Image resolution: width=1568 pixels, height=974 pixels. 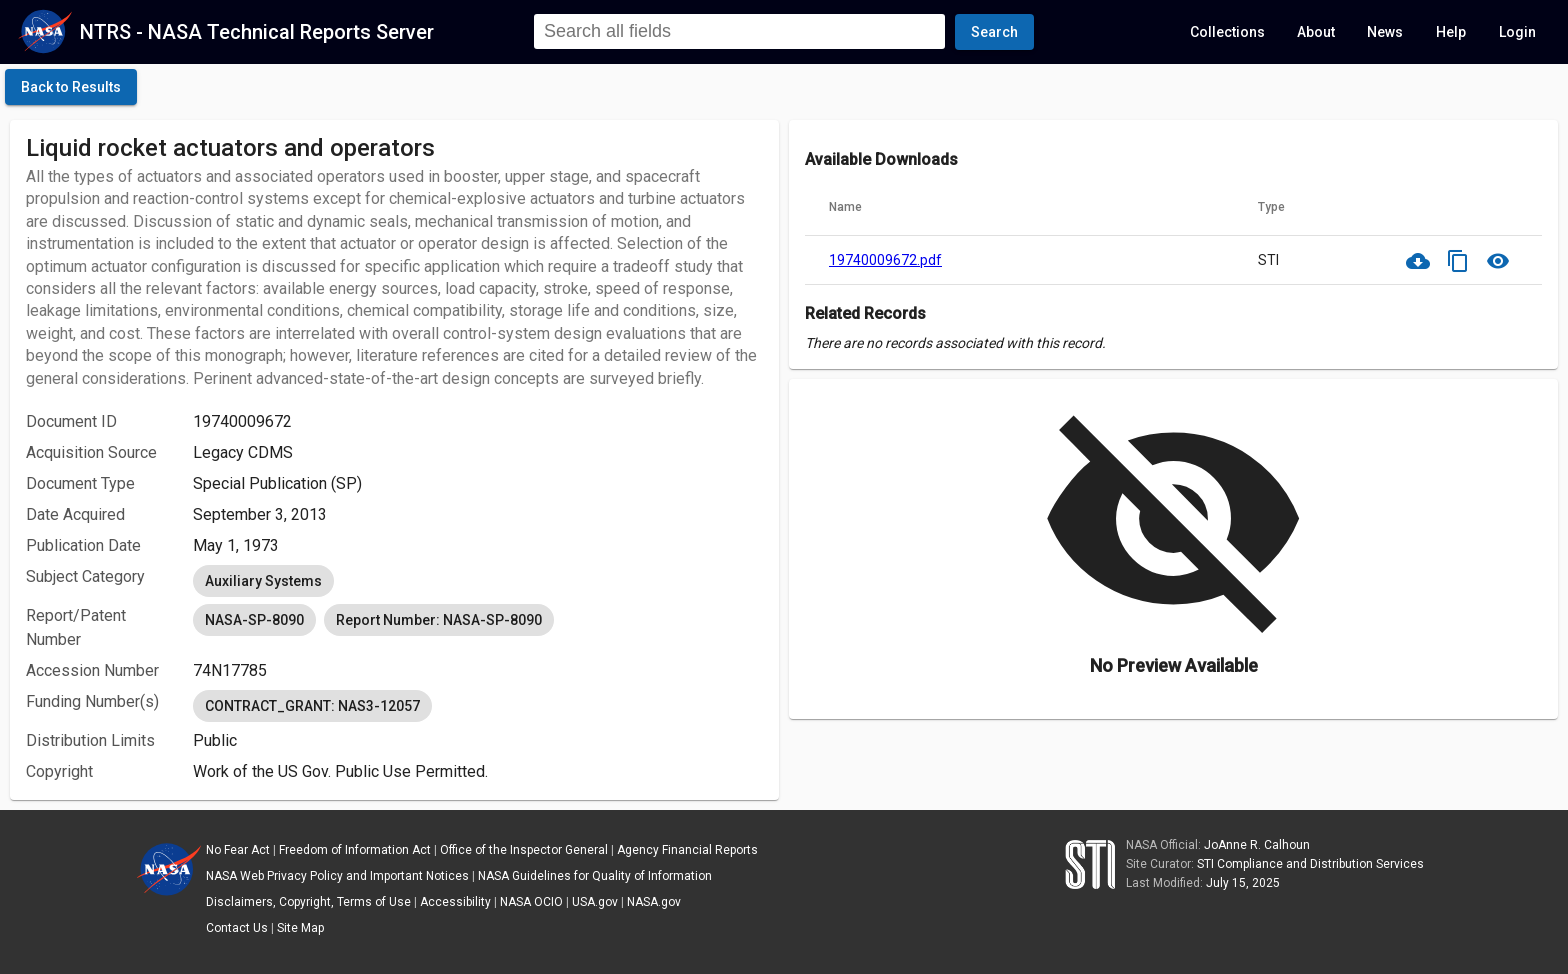 What do you see at coordinates (478, 581) in the screenshot?
I see `[listbox]` at bounding box center [478, 581].